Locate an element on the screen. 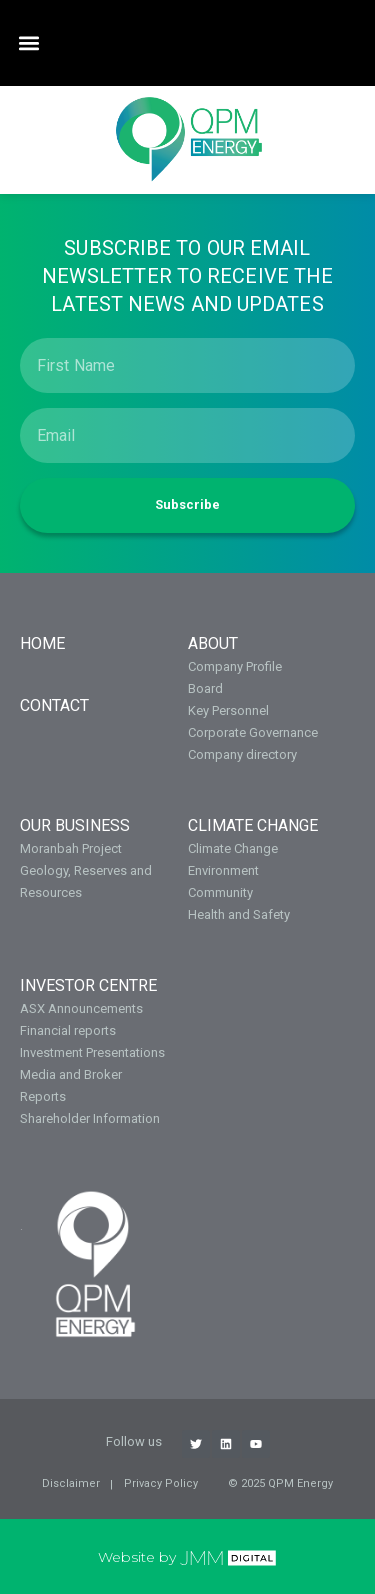 This screenshot has width=375, height=1594. Investor Centre is located at coordinates (88, 985).